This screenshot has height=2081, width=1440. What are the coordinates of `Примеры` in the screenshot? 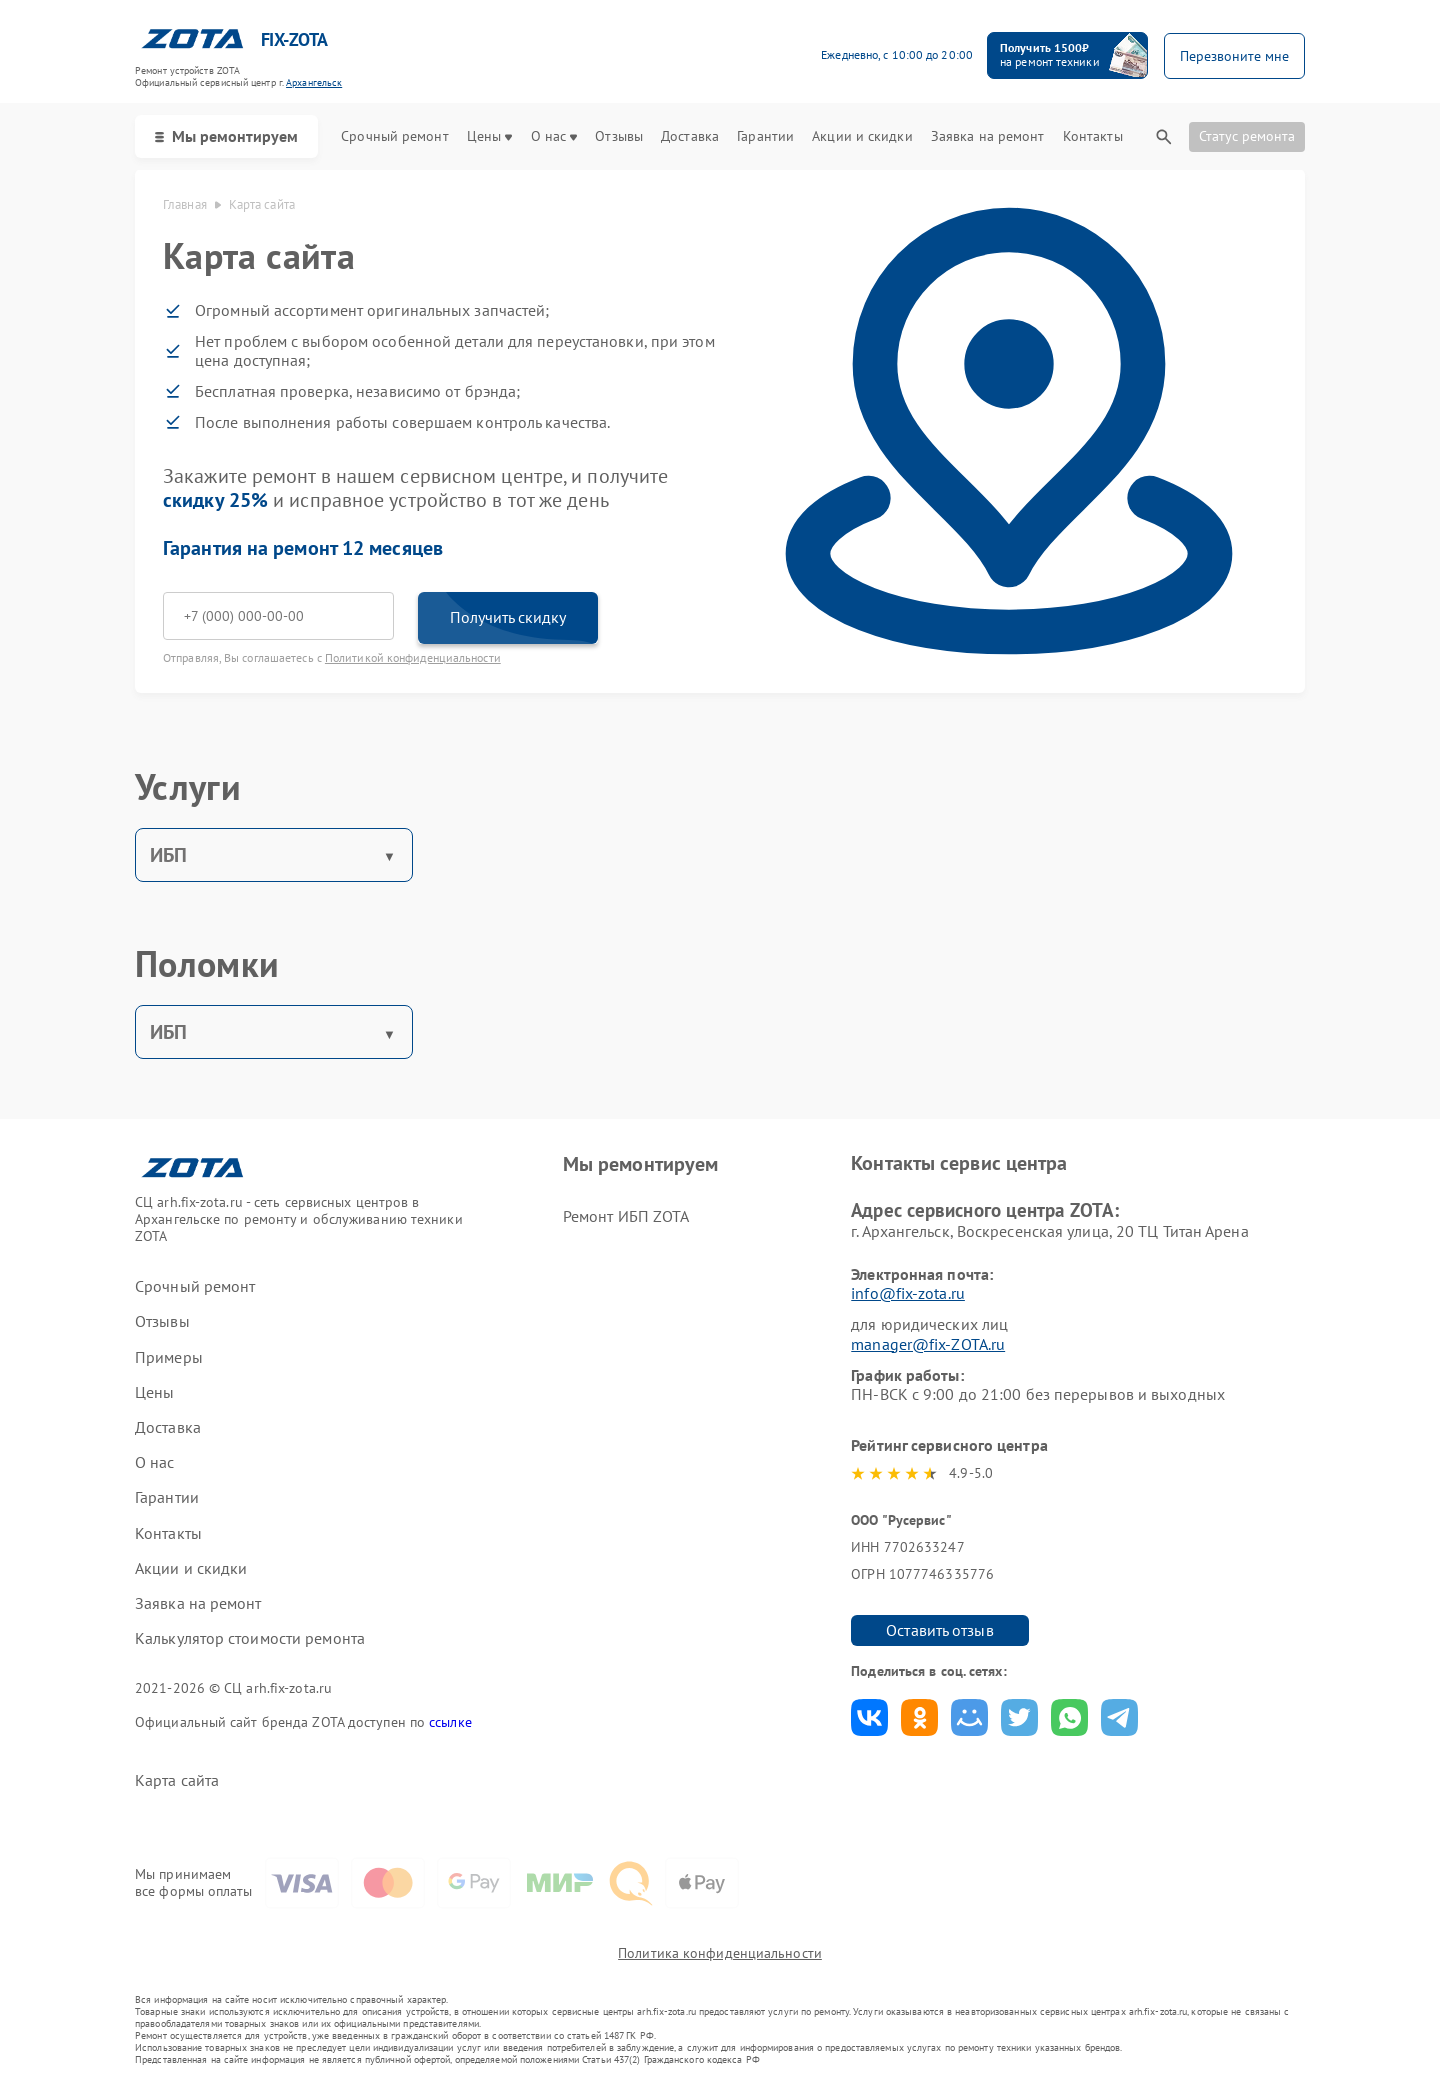 It's located at (169, 1357).